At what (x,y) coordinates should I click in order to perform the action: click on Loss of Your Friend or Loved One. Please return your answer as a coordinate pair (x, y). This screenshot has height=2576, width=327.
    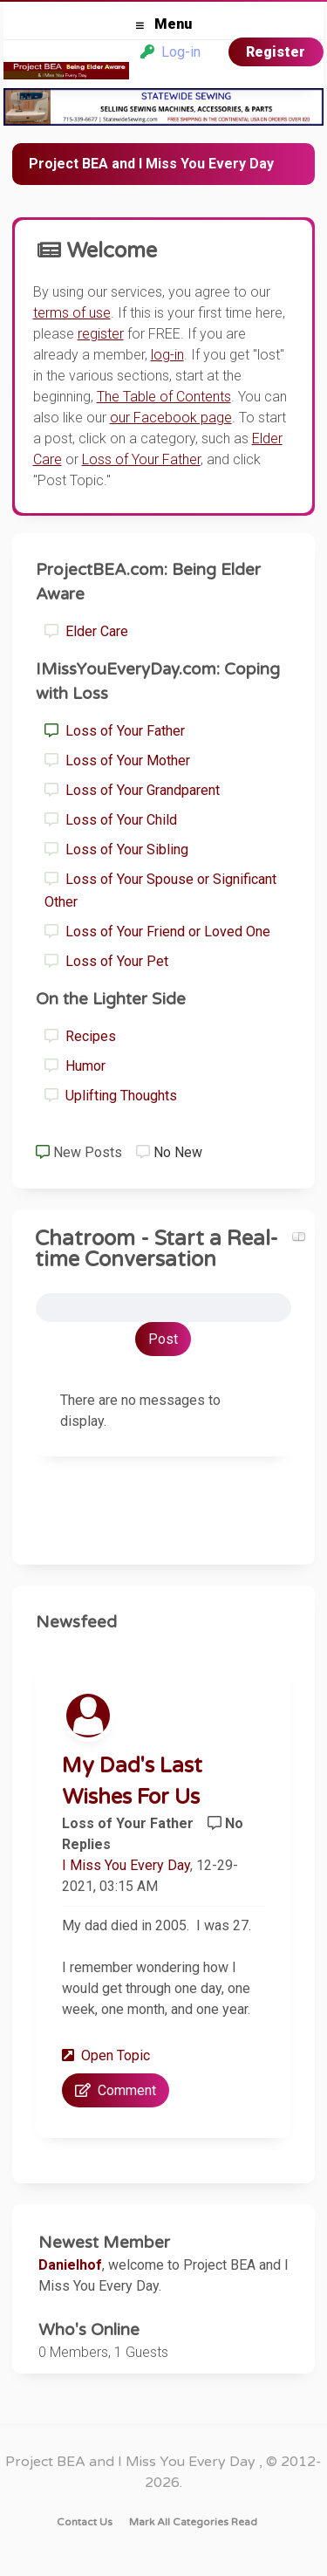
    Looking at the image, I should click on (157, 931).